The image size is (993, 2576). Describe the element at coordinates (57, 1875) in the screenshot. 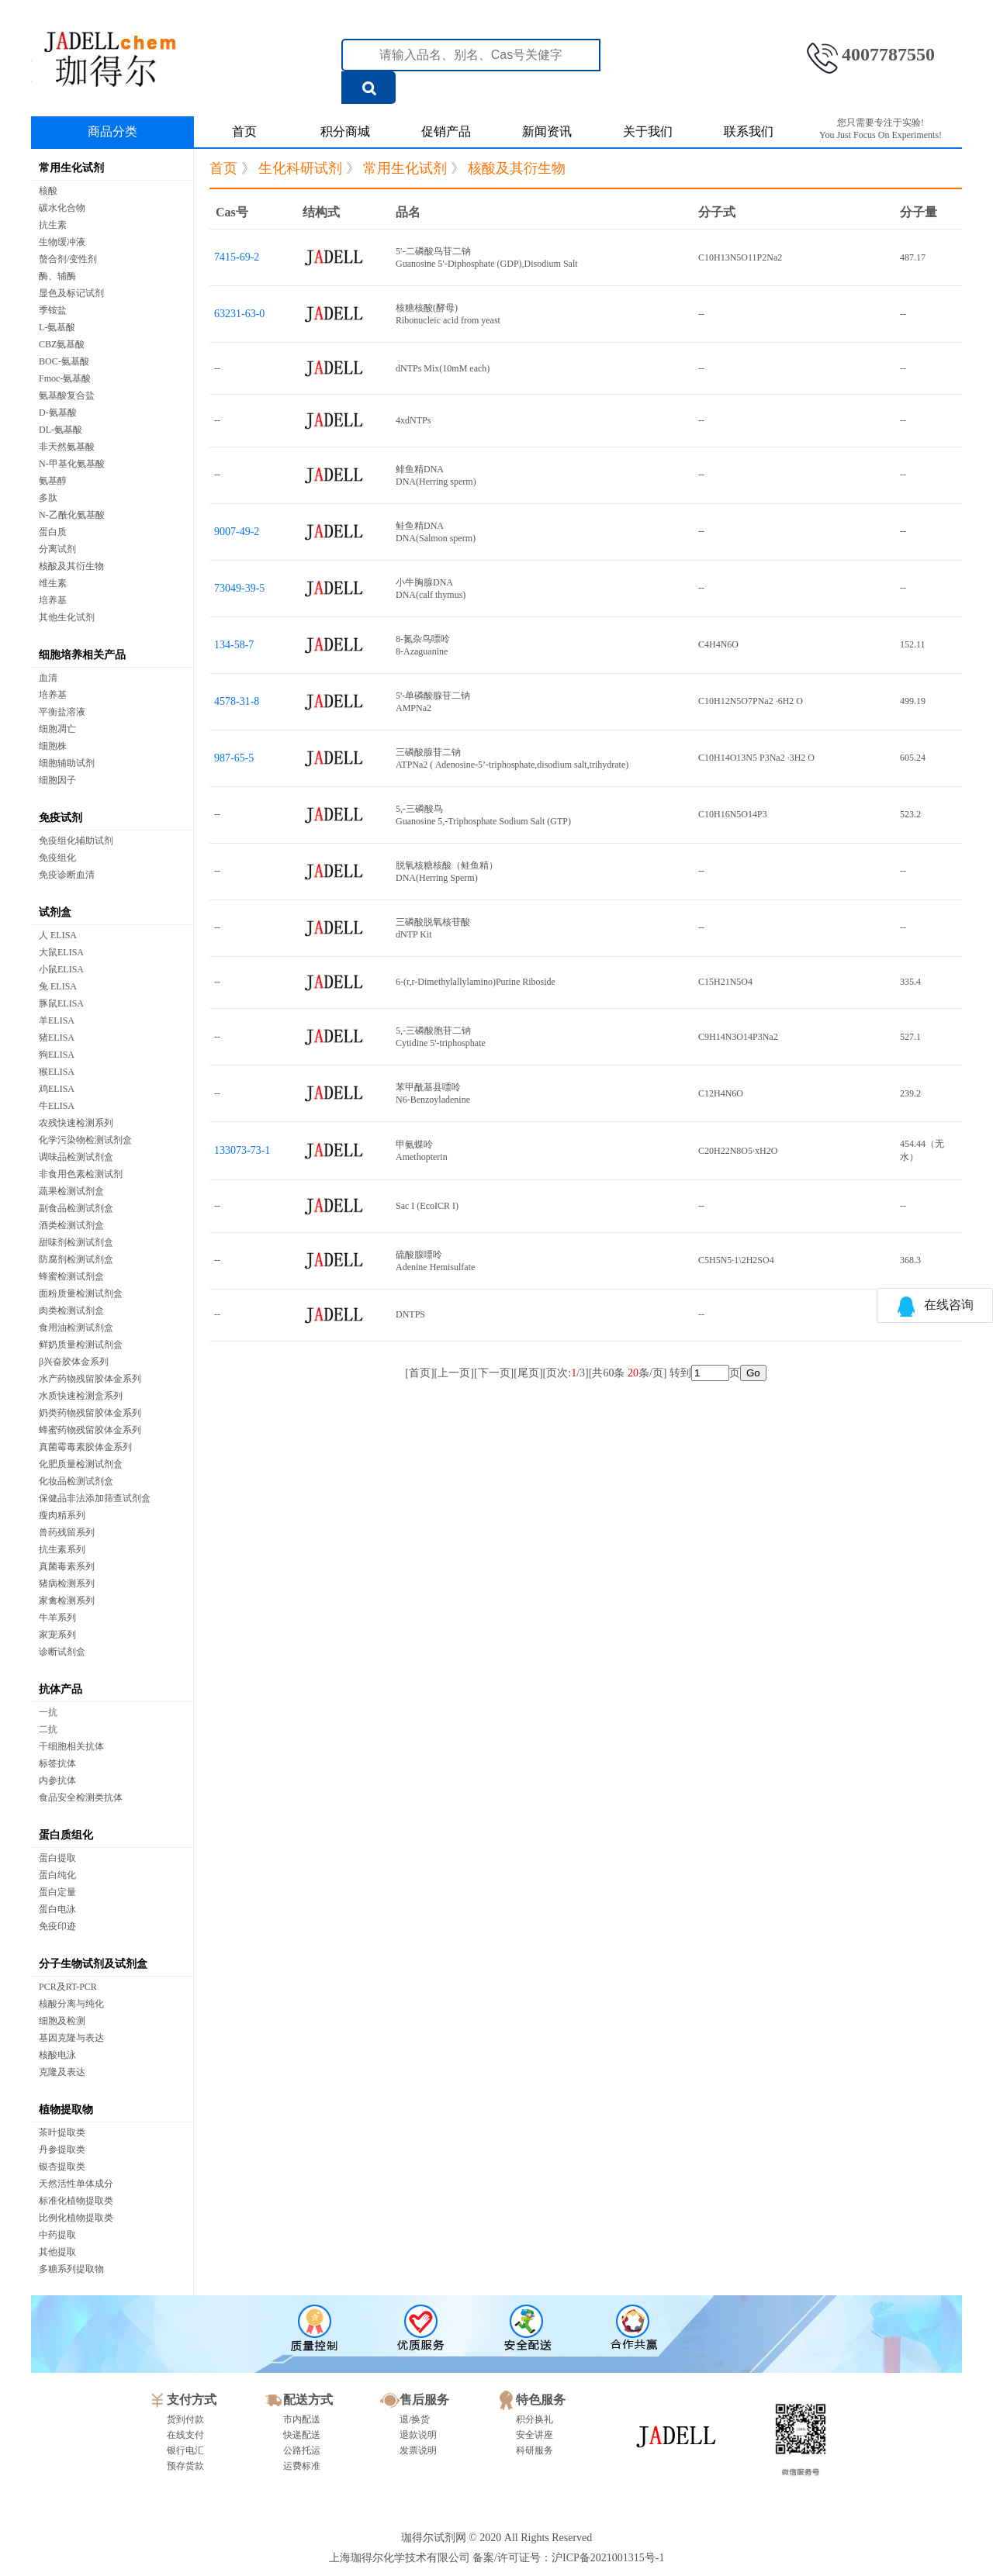

I see `蛋白纯化` at that location.